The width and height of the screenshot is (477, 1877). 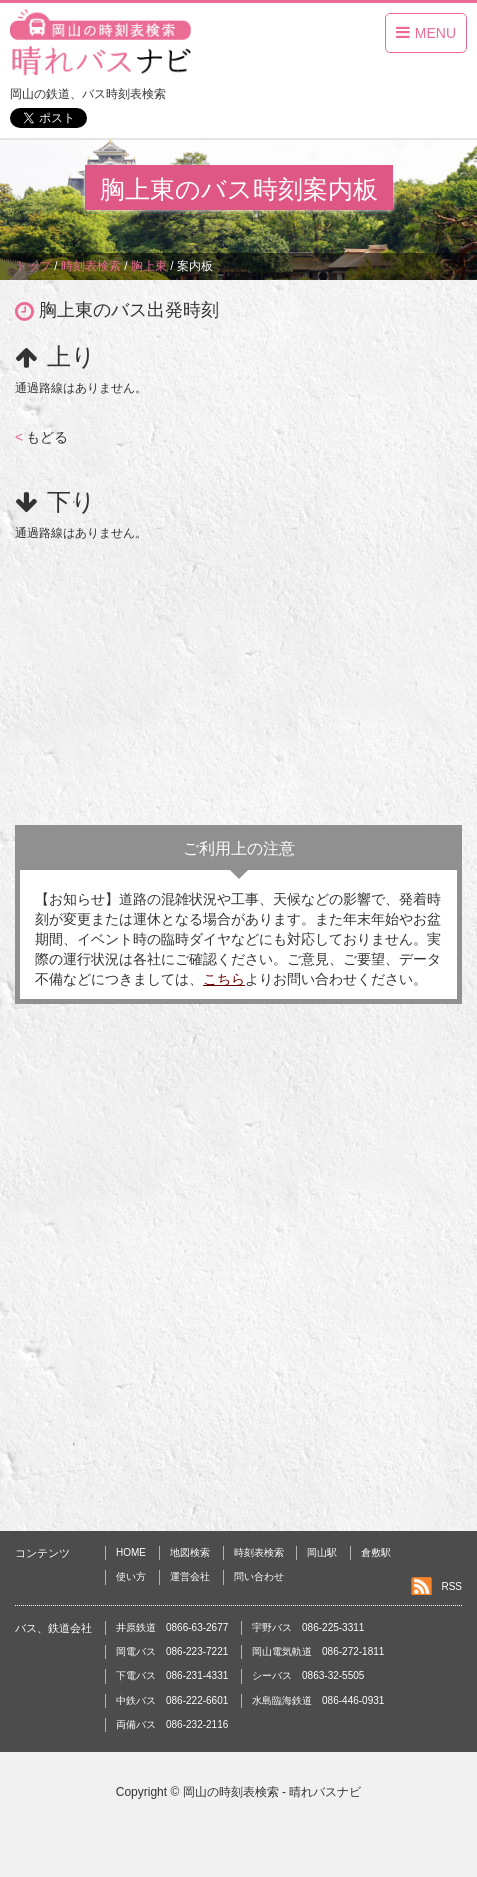 I want to click on 下電バス 086-231-4331, so click(x=172, y=1675).